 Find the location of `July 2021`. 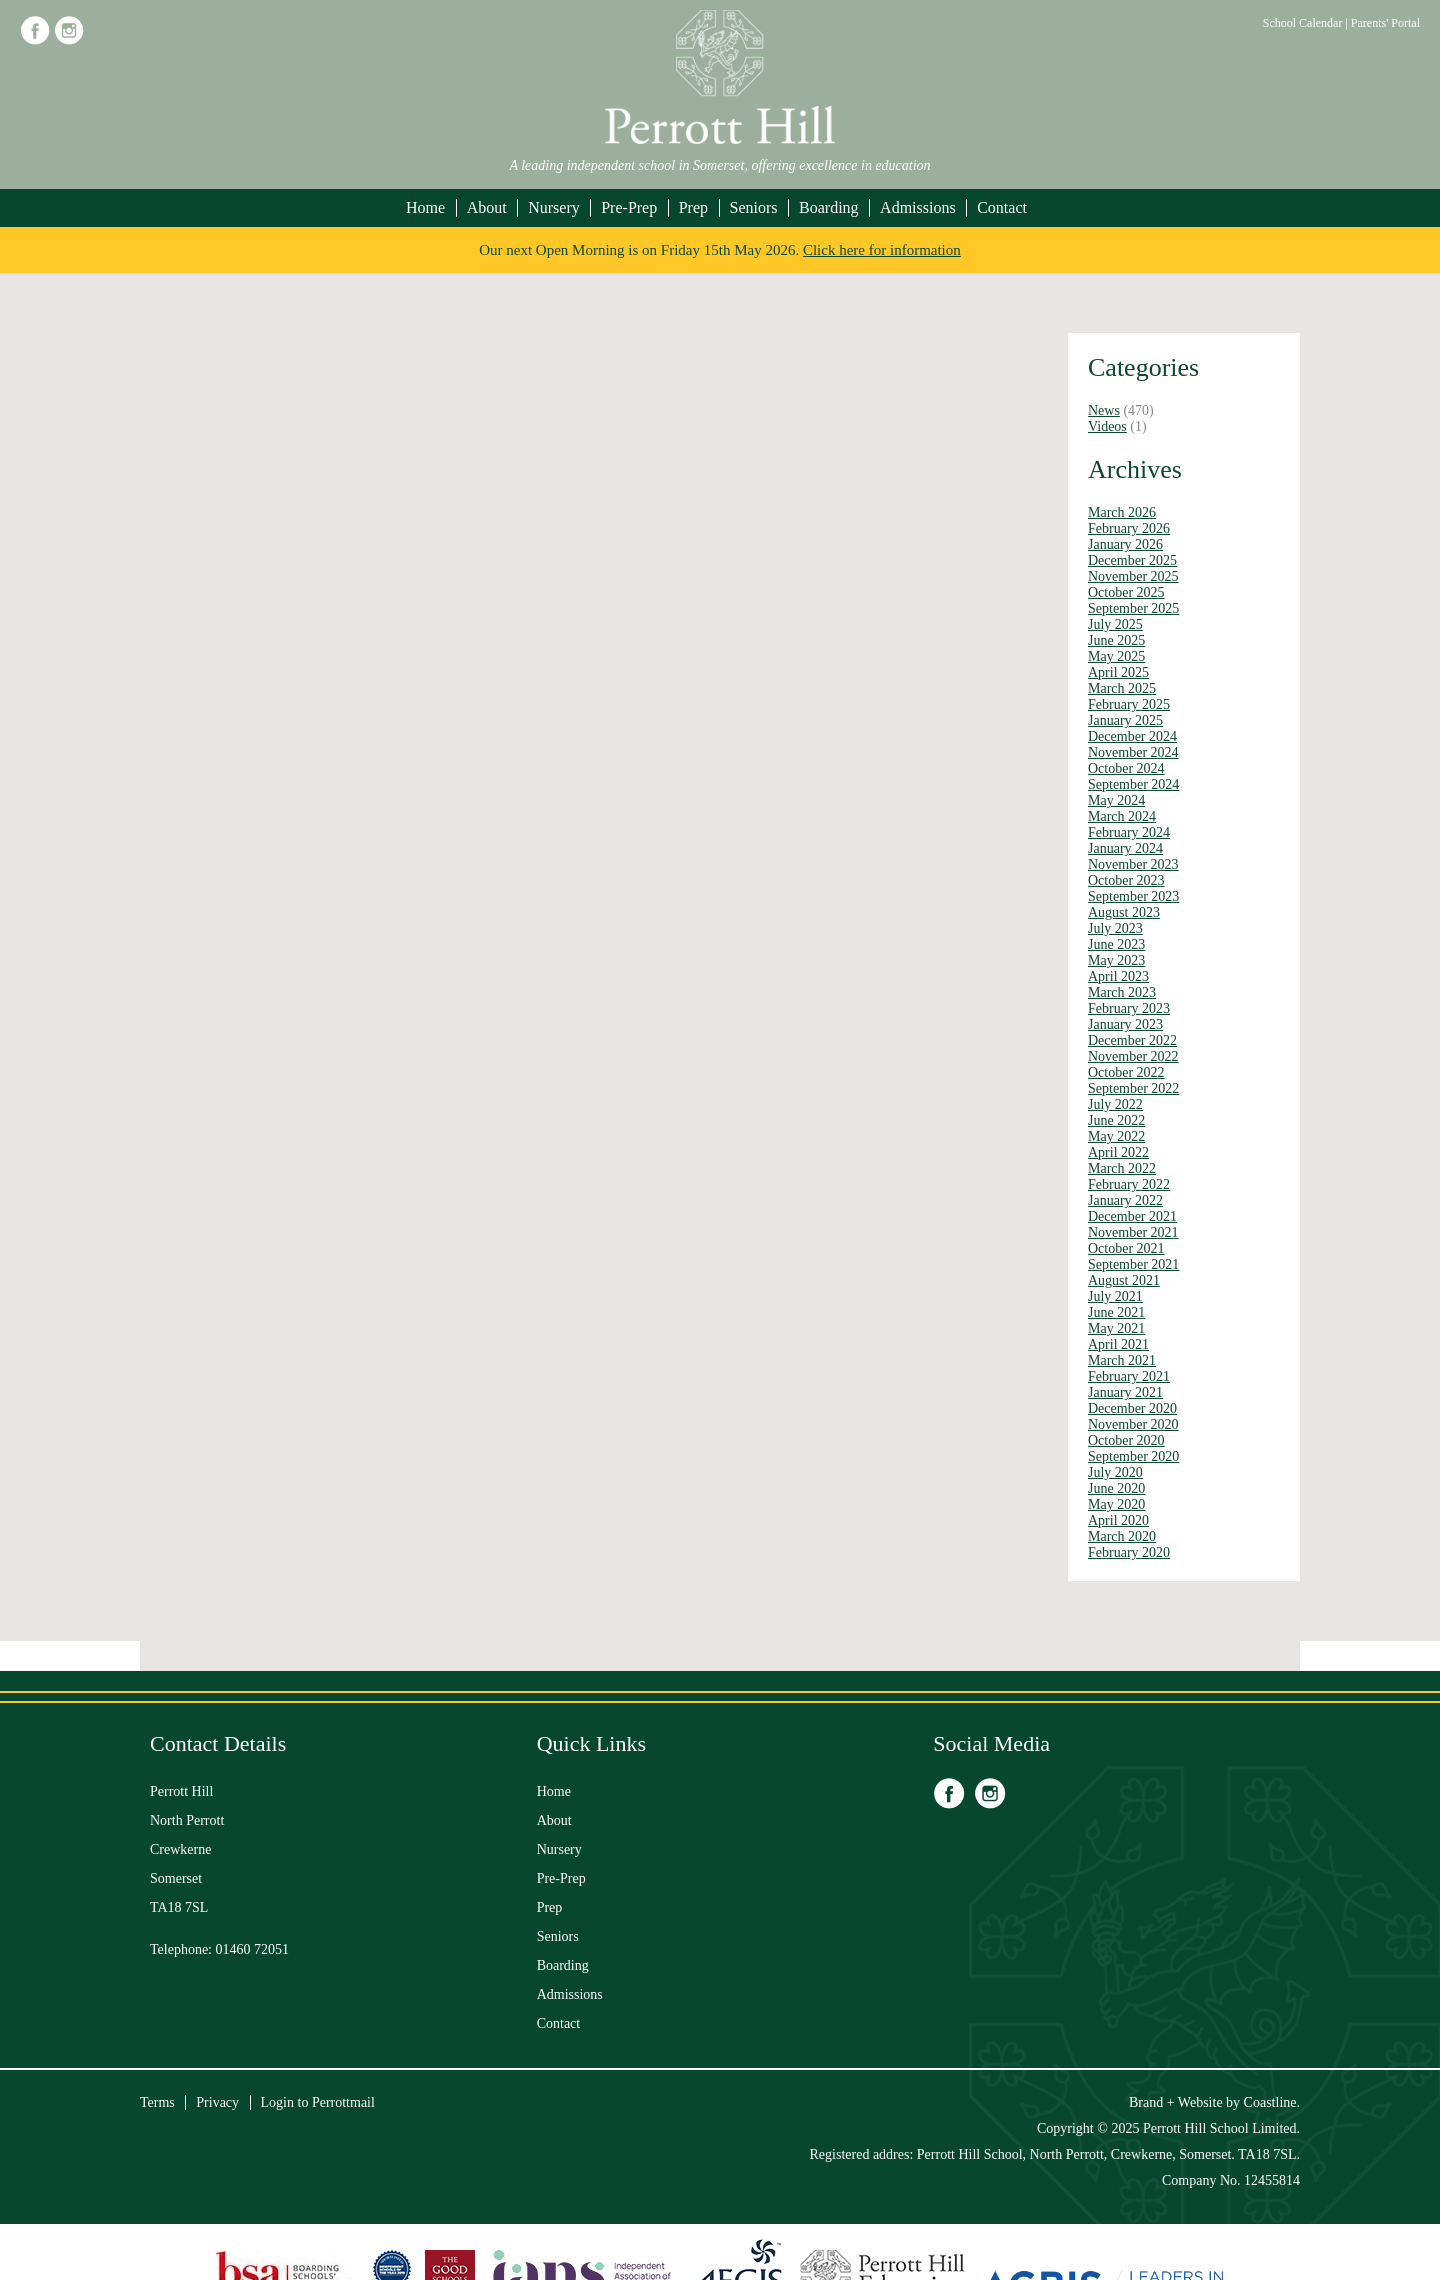

July 2021 is located at coordinates (1115, 1296).